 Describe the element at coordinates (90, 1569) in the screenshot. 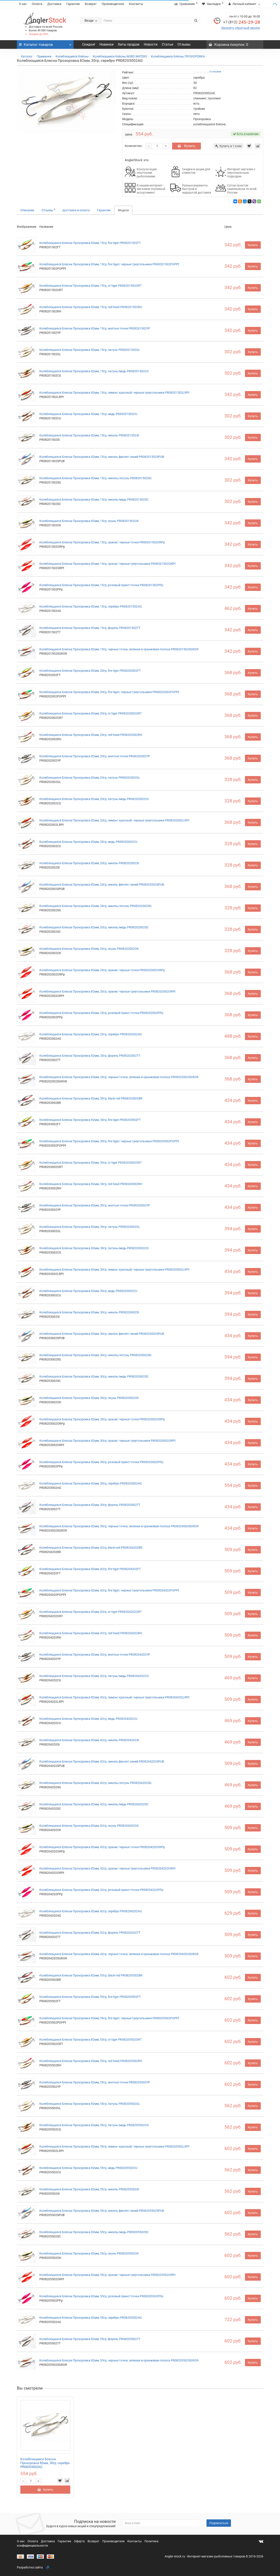

I see `Колеблющаяся Блесна Прохоровка 82мм, 42гр, fire tiger PR08204202FT` at that location.